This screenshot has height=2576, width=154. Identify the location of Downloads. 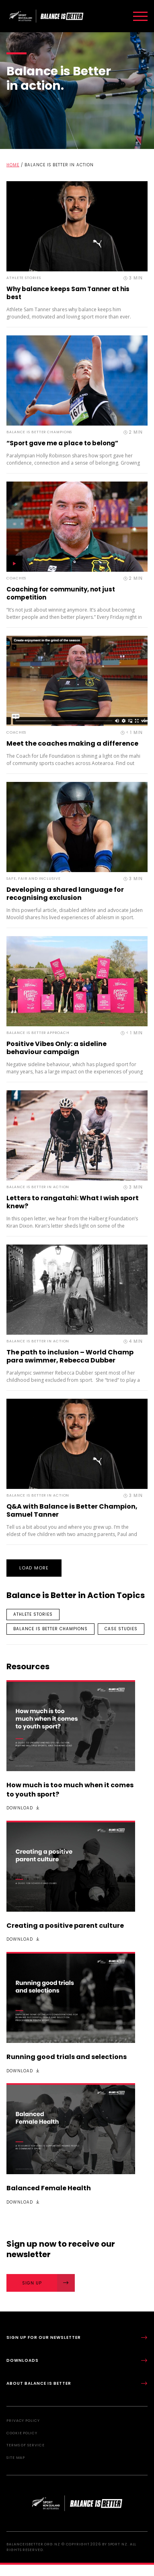
(77, 2360).